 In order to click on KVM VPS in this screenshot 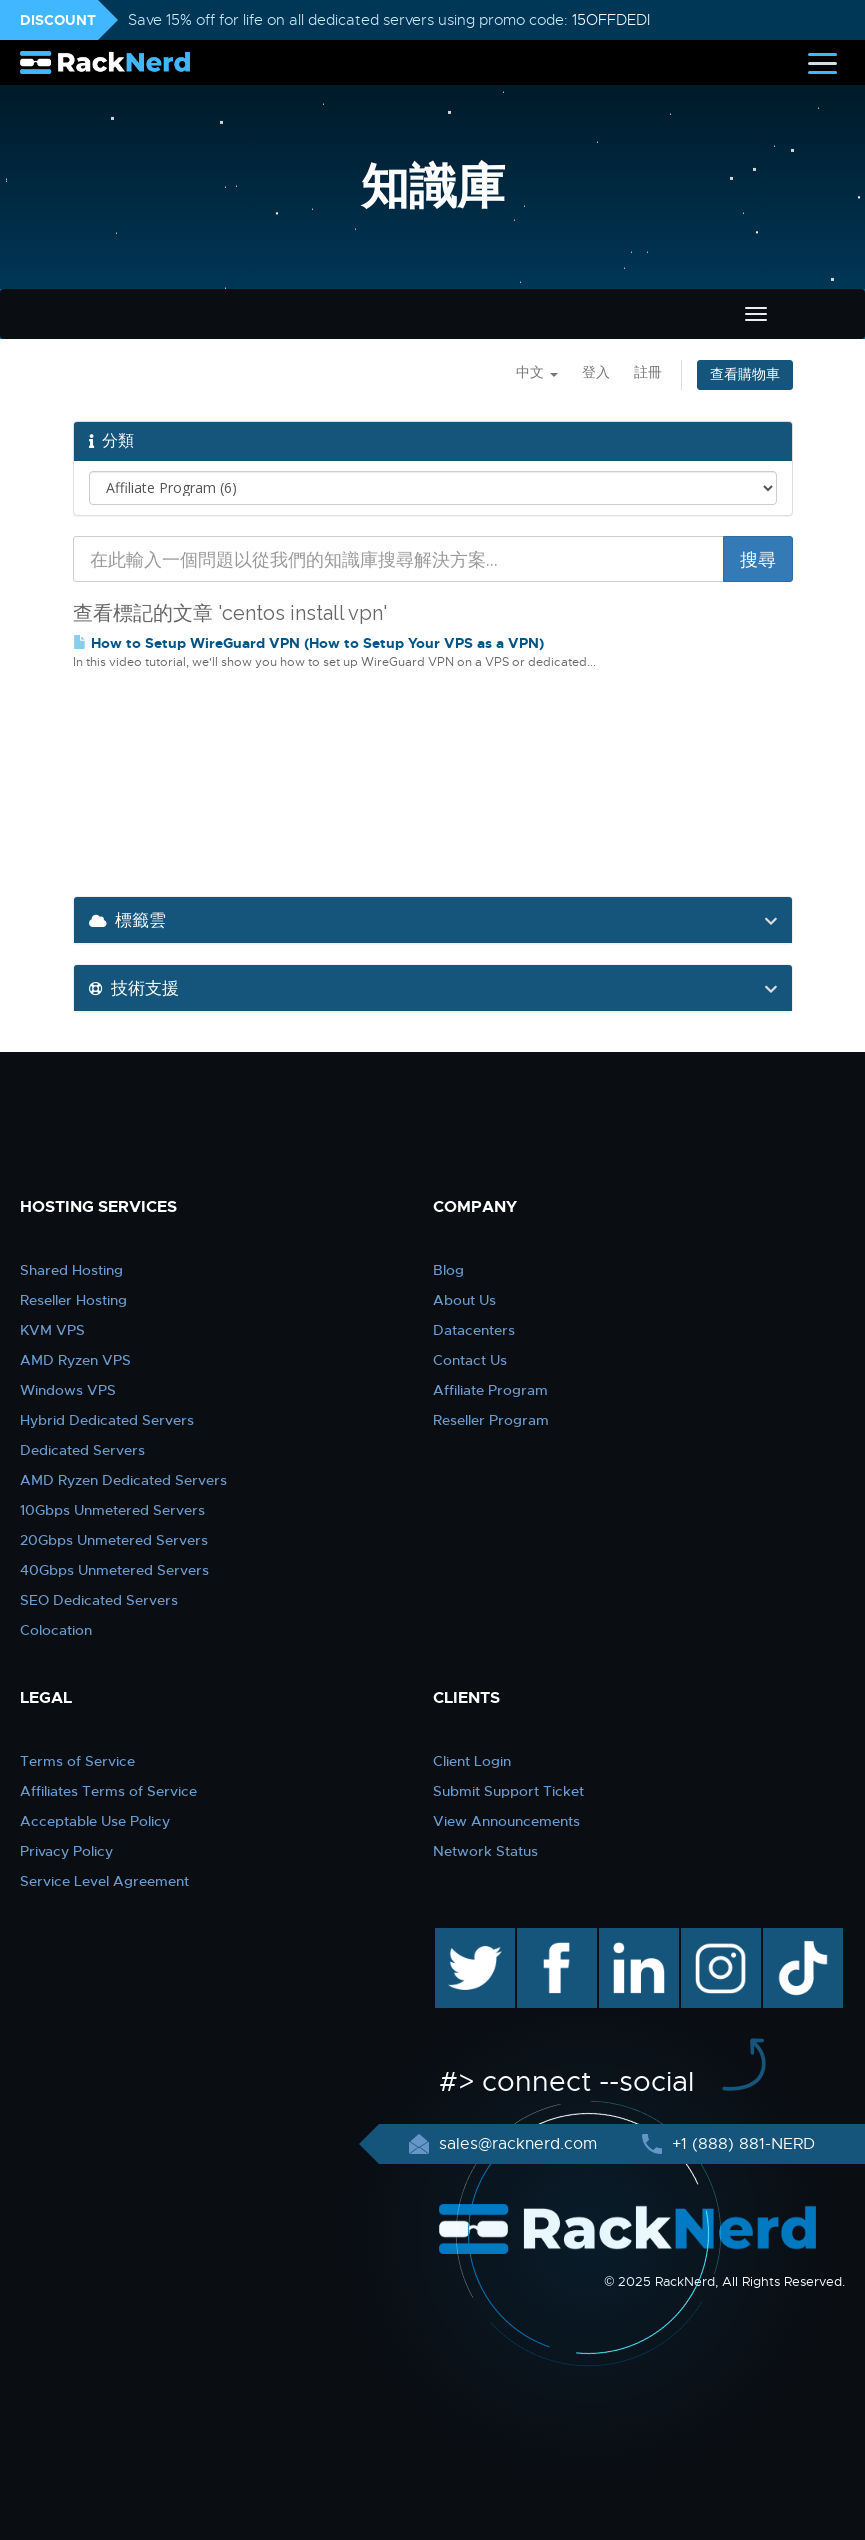, I will do `click(52, 1330)`.